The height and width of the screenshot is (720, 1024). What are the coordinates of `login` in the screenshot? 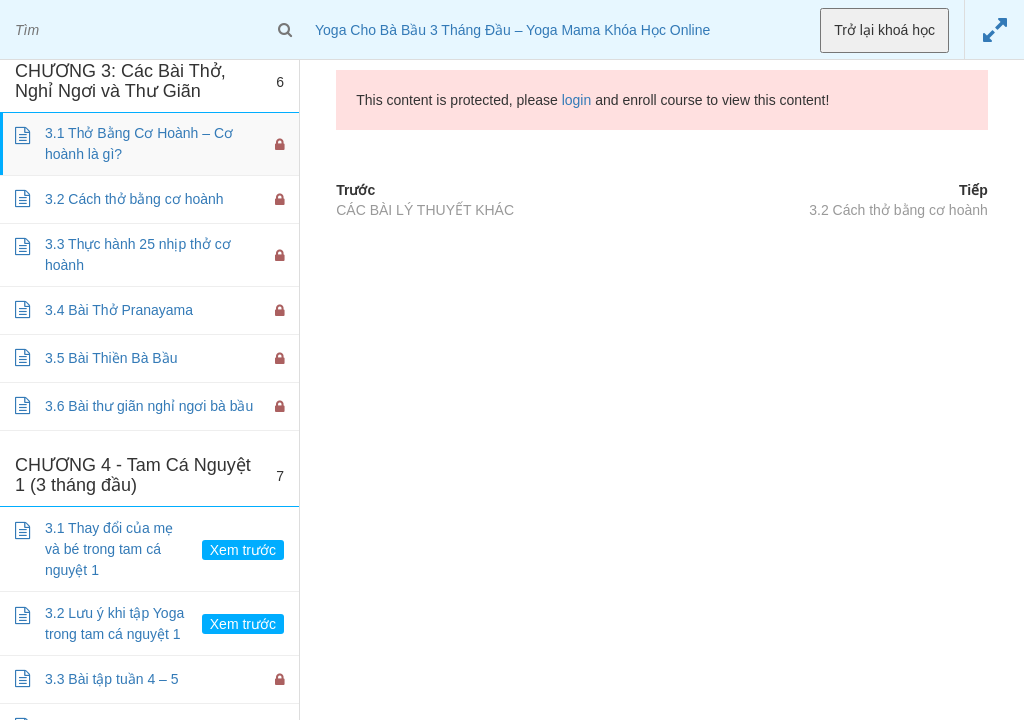 It's located at (577, 100).